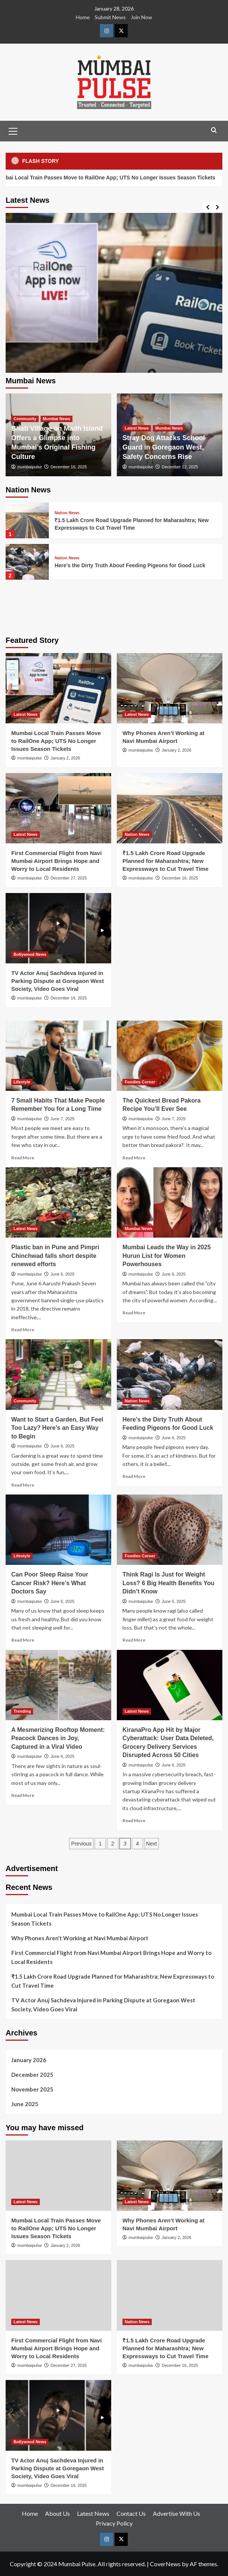  What do you see at coordinates (32, 2074) in the screenshot?
I see `December 2025` at bounding box center [32, 2074].